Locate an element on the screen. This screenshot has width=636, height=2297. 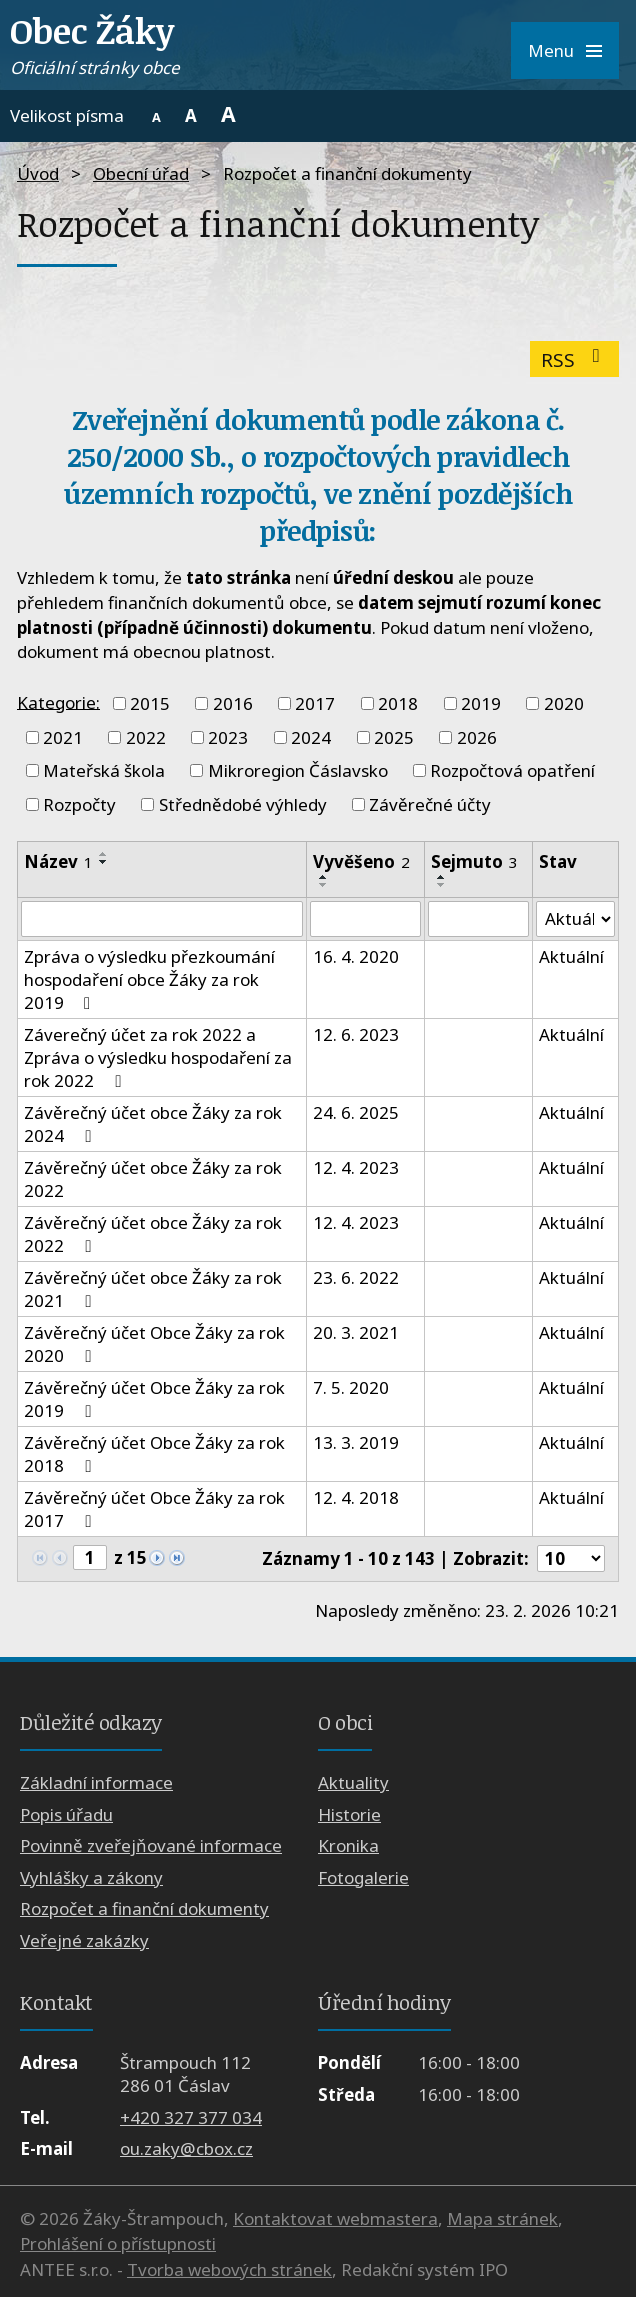
Tvorba webových stránek is located at coordinates (229, 2269).